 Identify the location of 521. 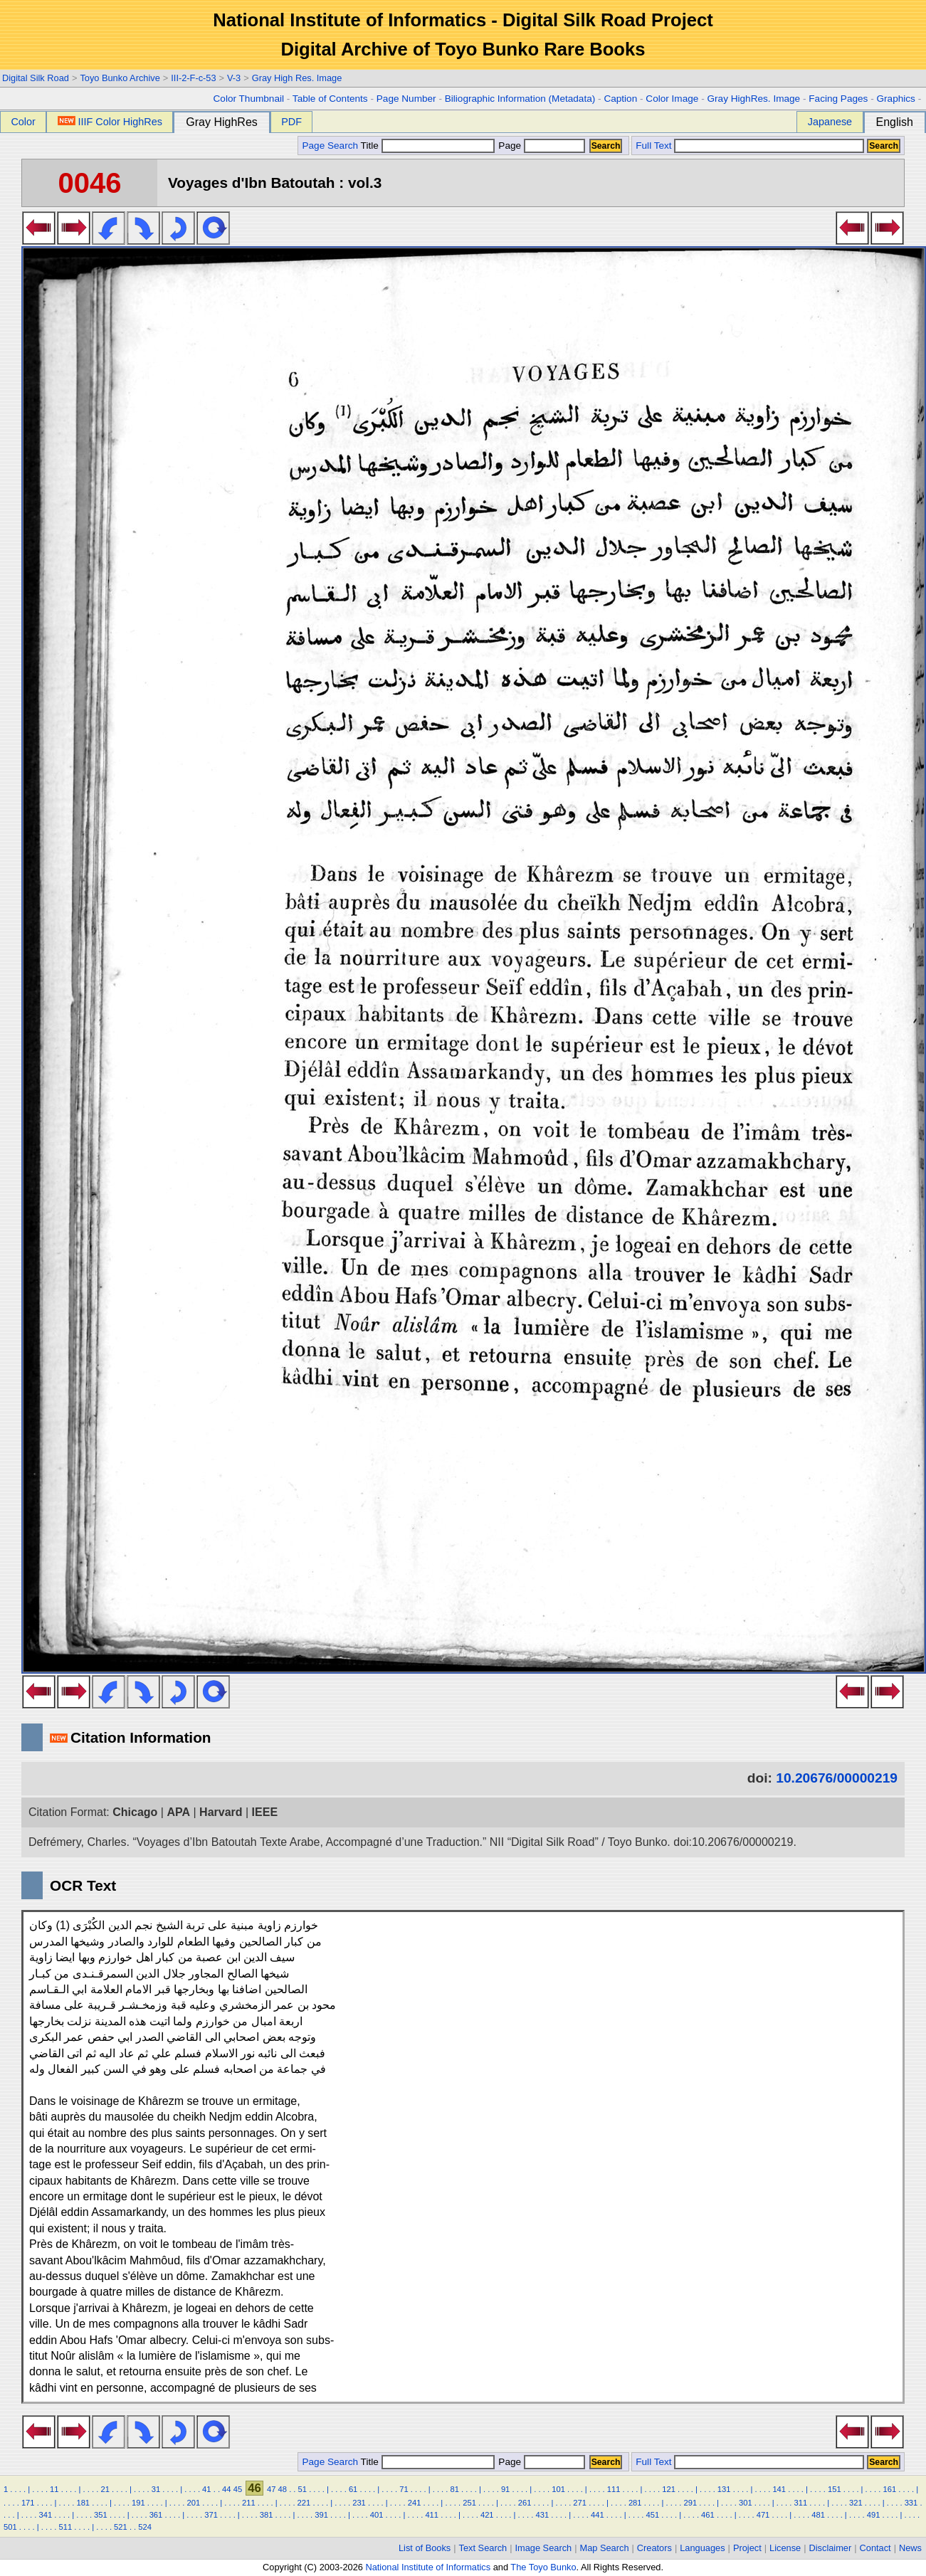
(120, 2527).